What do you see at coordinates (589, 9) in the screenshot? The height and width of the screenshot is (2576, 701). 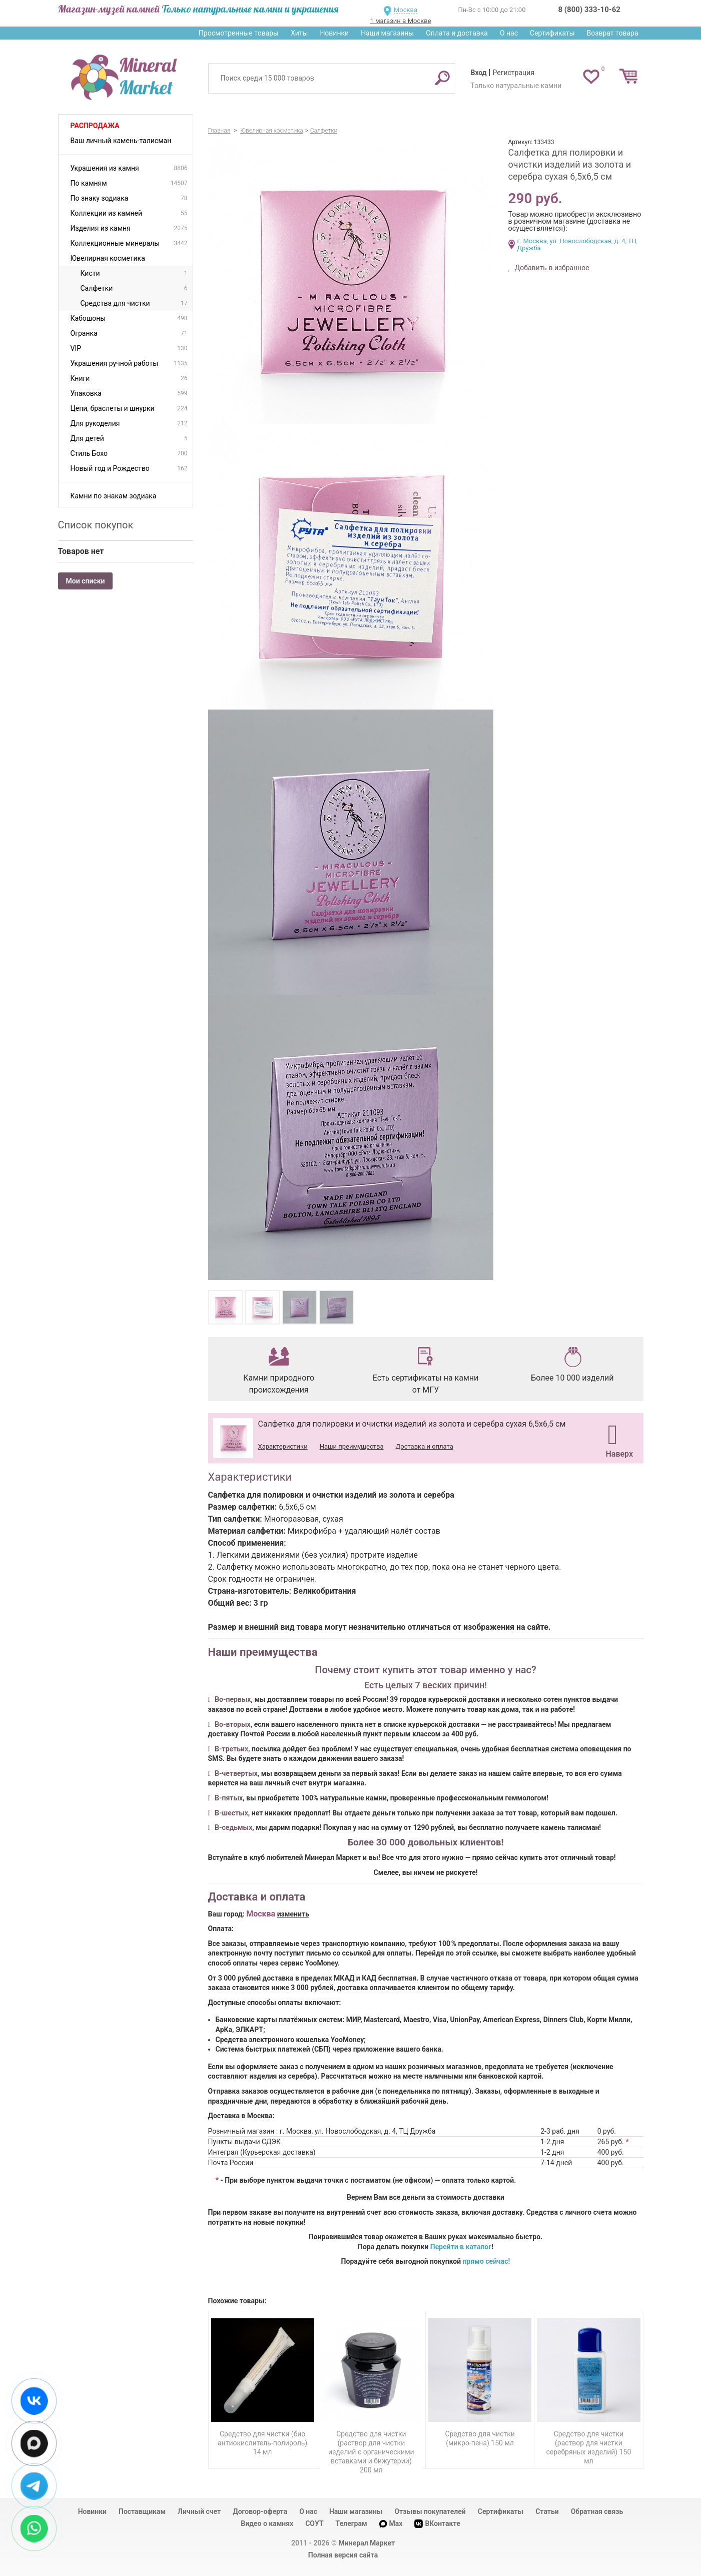 I see `8 (800) 333-10-62` at bounding box center [589, 9].